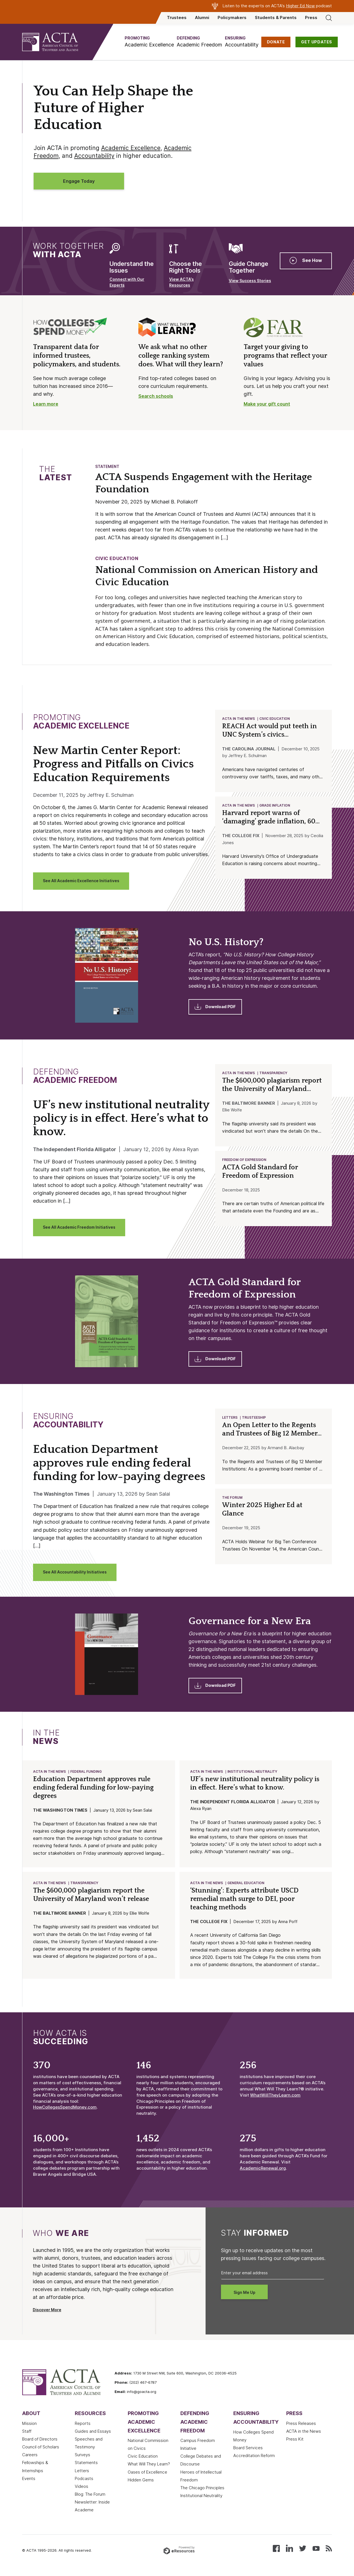 The height and width of the screenshot is (2576, 354). What do you see at coordinates (82, 2427) in the screenshot?
I see `Reports` at bounding box center [82, 2427].